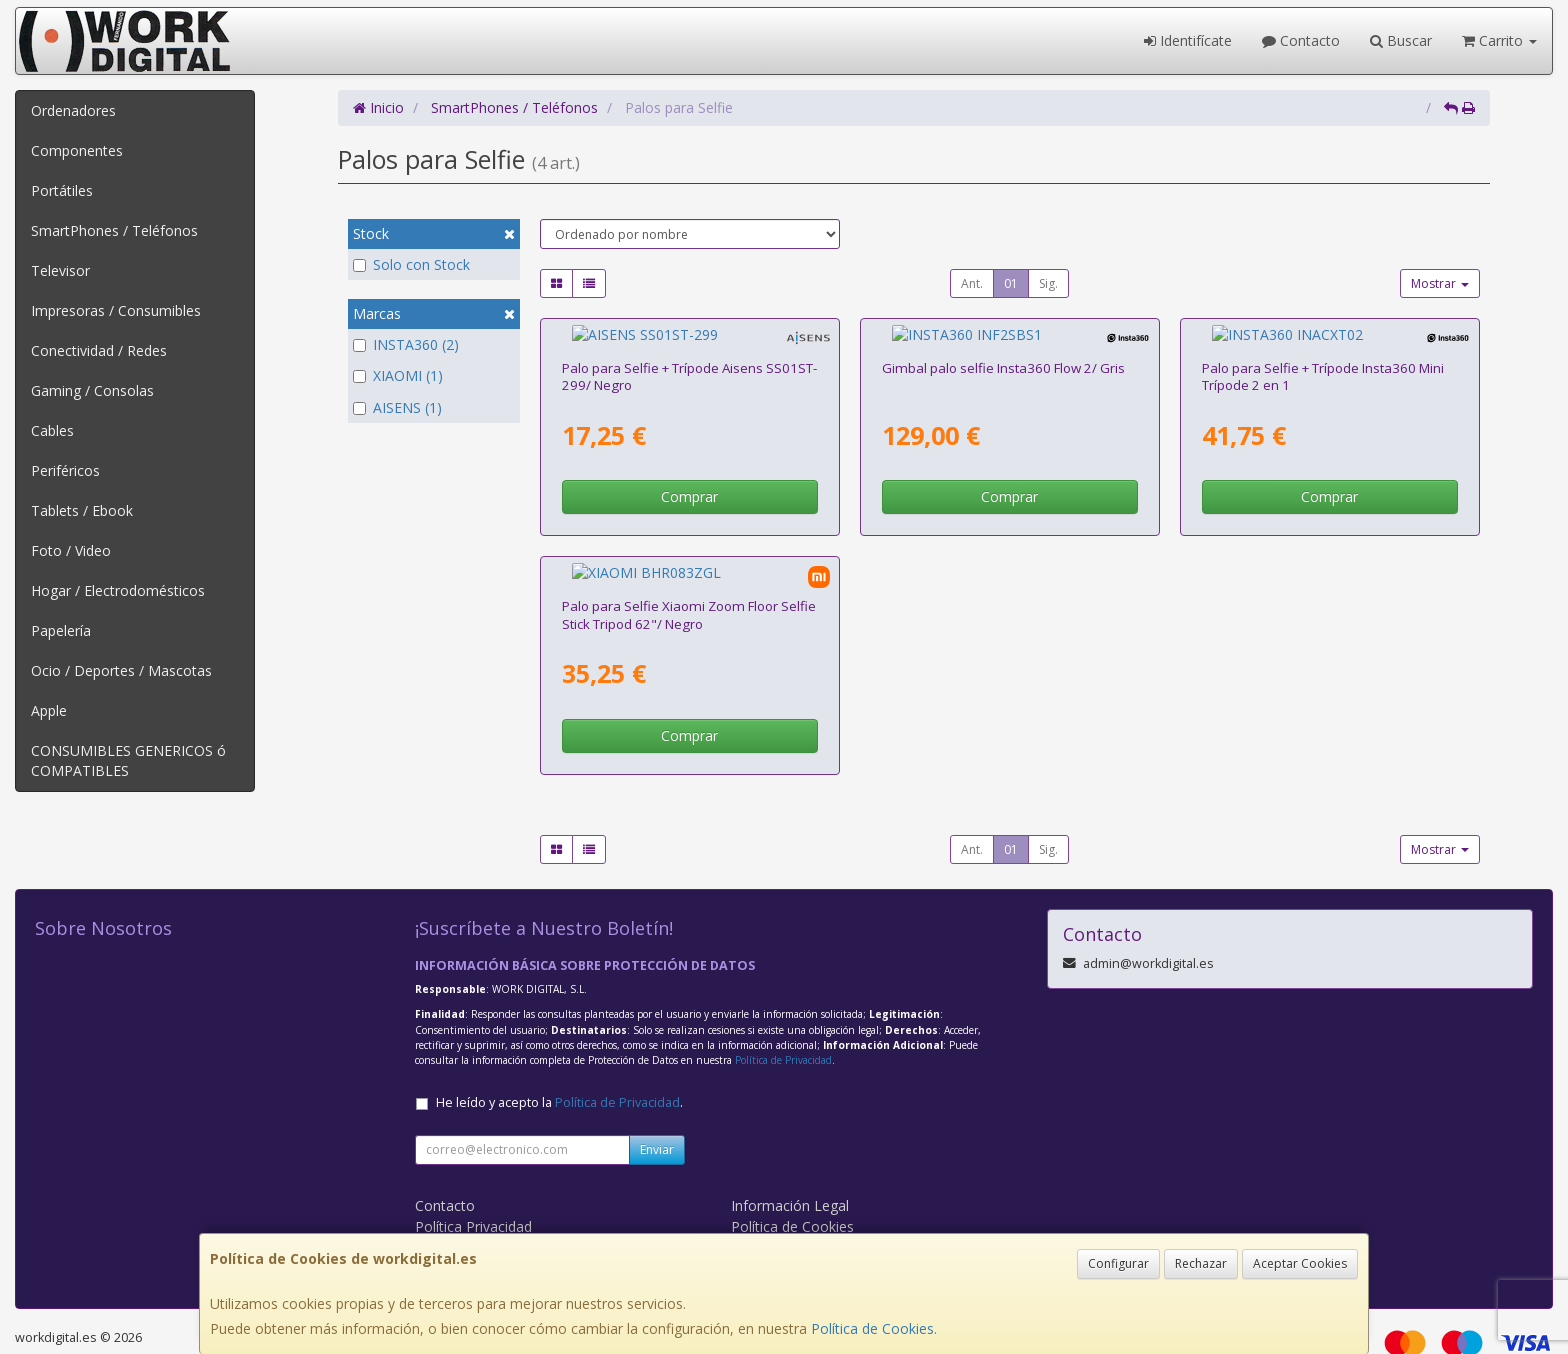 The width and height of the screenshot is (1568, 1354). Describe the element at coordinates (398, 375) in the screenshot. I see `XIAOMI (1)` at that location.